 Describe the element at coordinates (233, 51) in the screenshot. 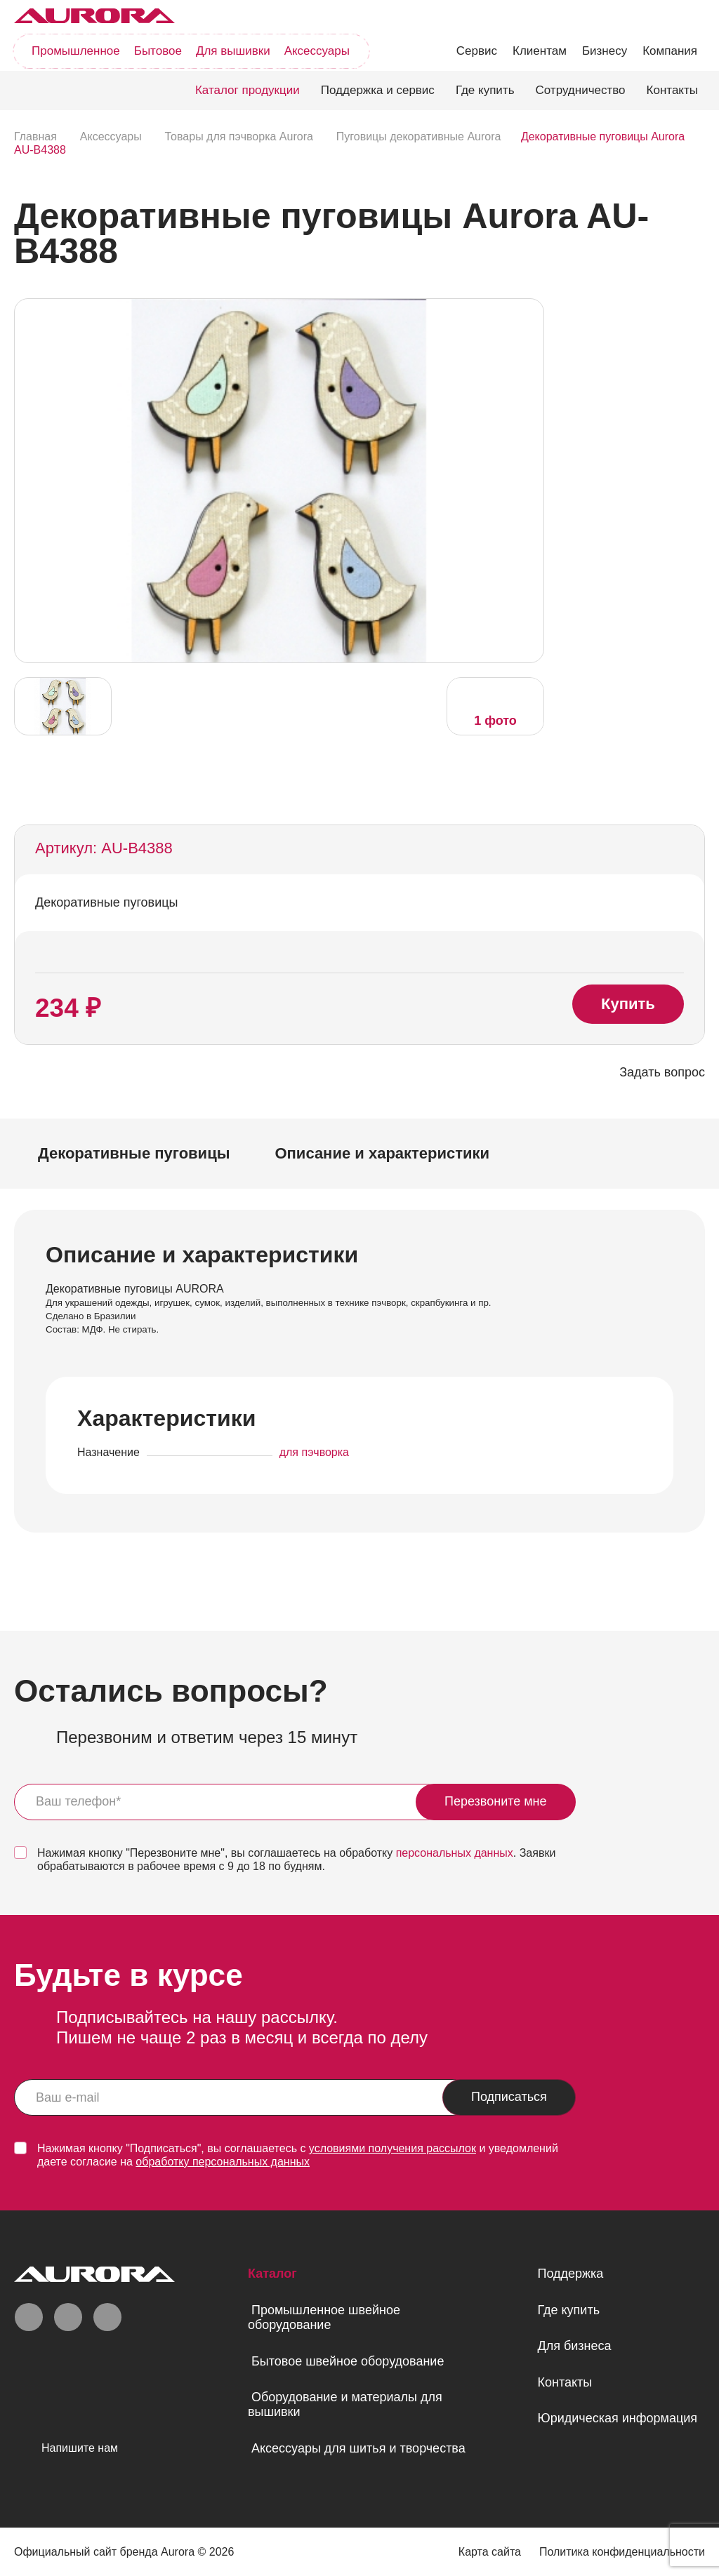

I see `Для вышивки` at that location.